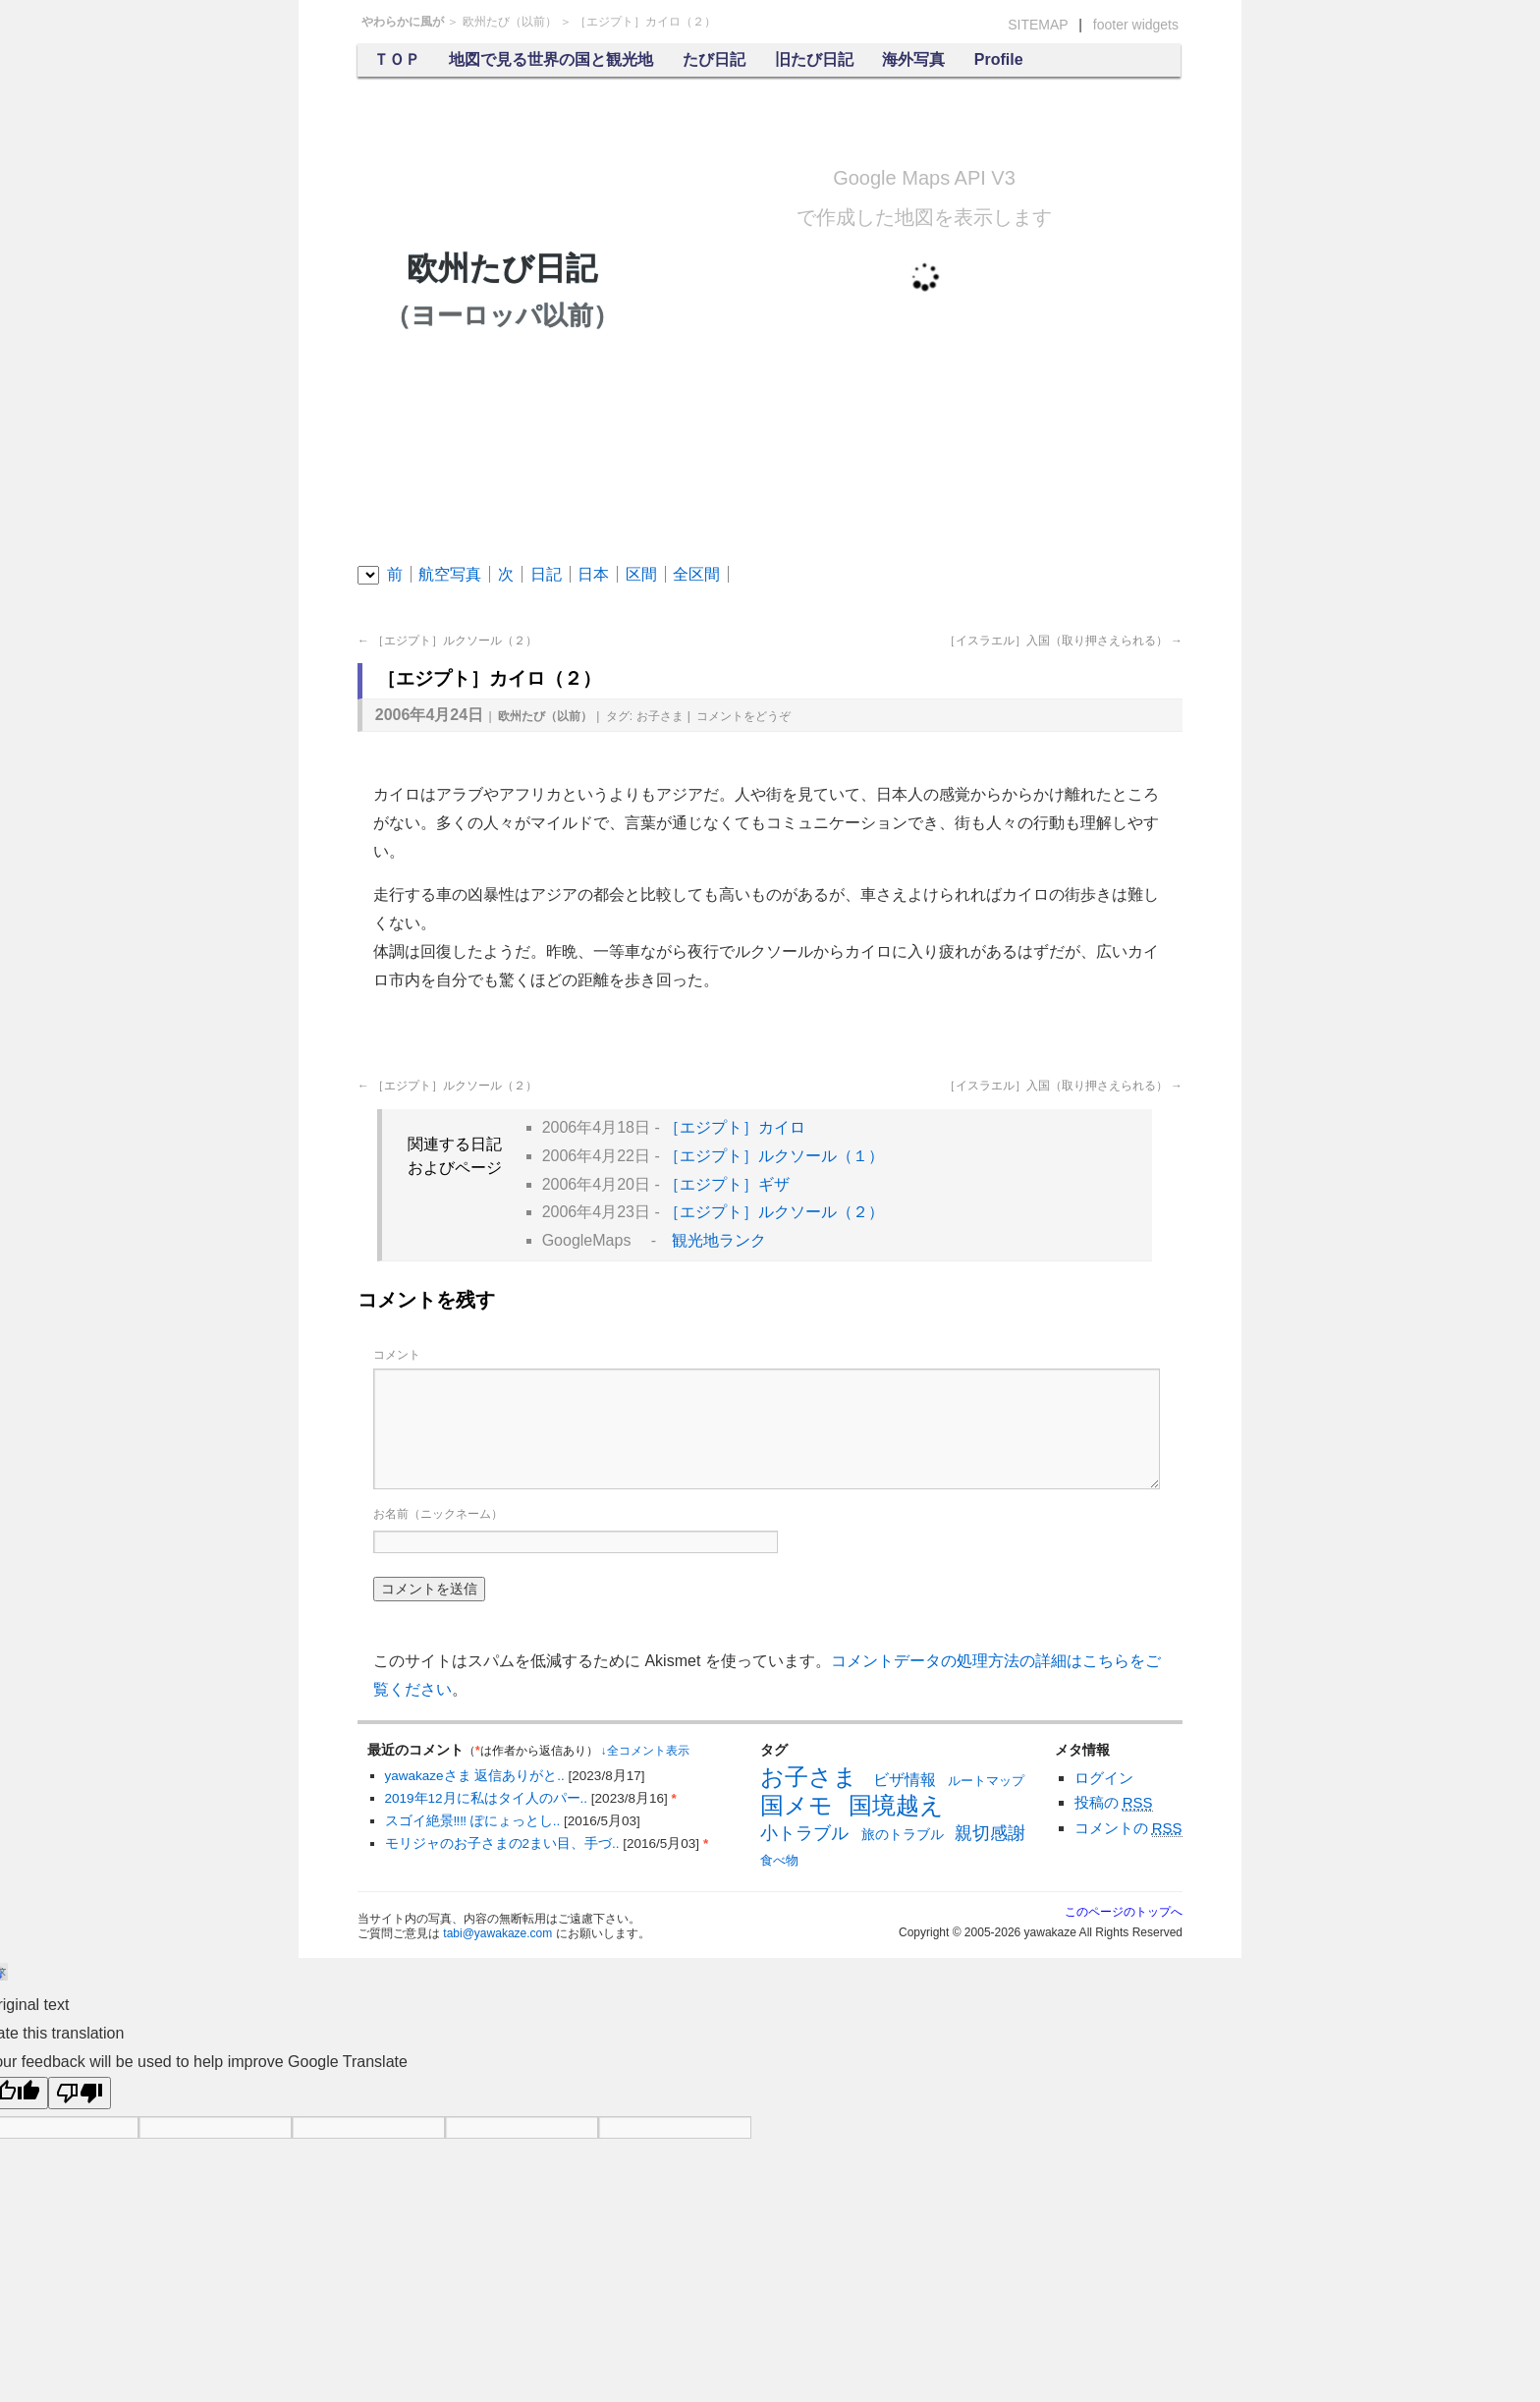  Describe the element at coordinates (1123, 1912) in the screenshot. I see `このページのトップへ` at that location.